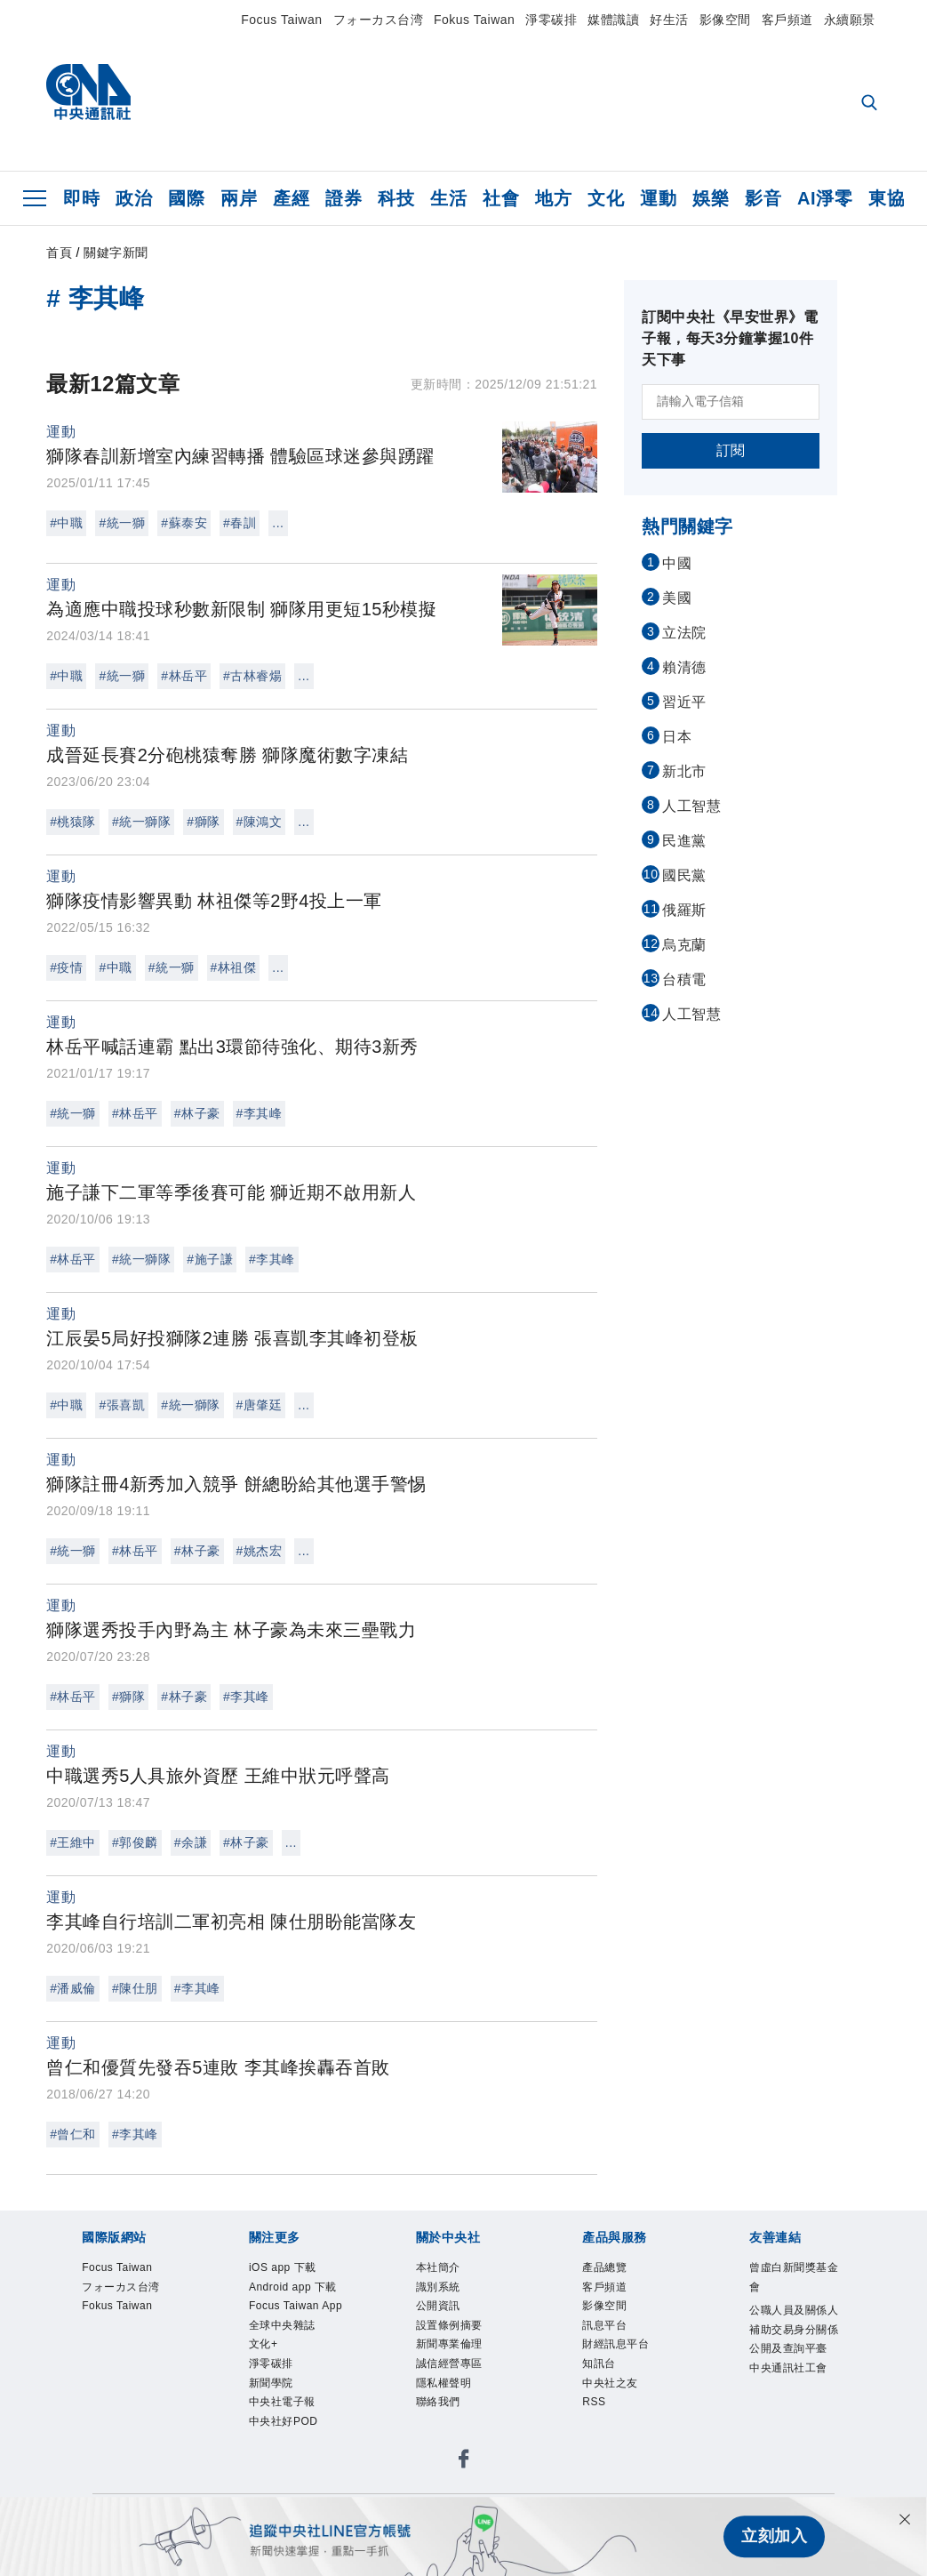  I want to click on #統一獅隊, so click(141, 822).